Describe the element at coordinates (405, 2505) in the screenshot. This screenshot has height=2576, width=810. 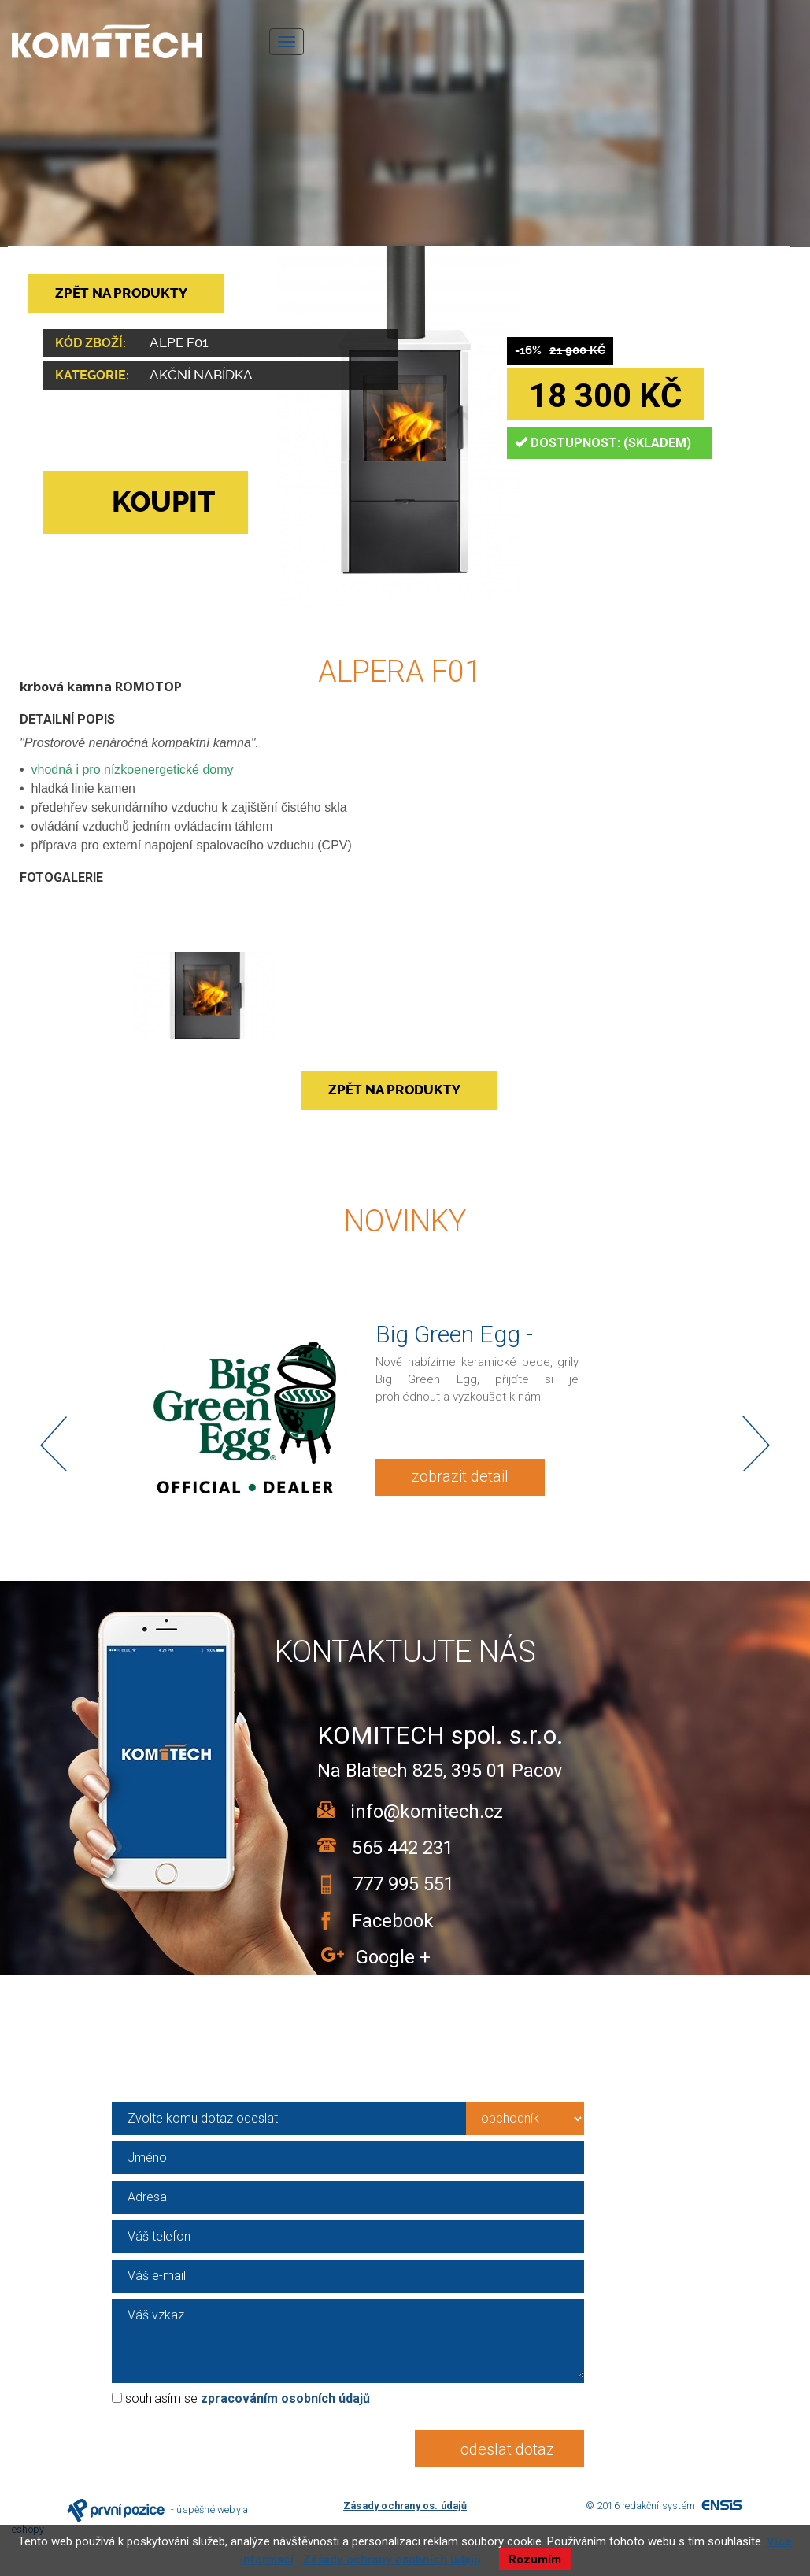
I see `Zásady ochrany os. údajů` at that location.